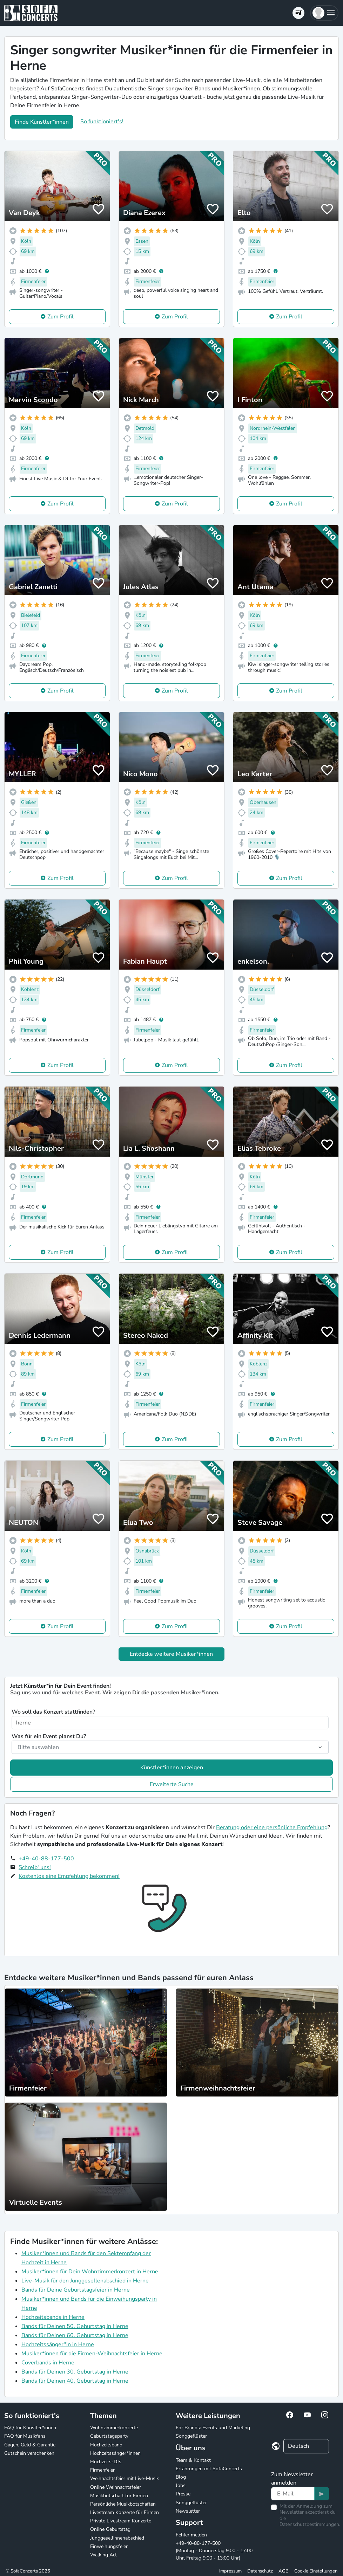 This screenshot has height=2576, width=343. I want to click on Musikbotschaft für Firmen, so click(119, 2495).